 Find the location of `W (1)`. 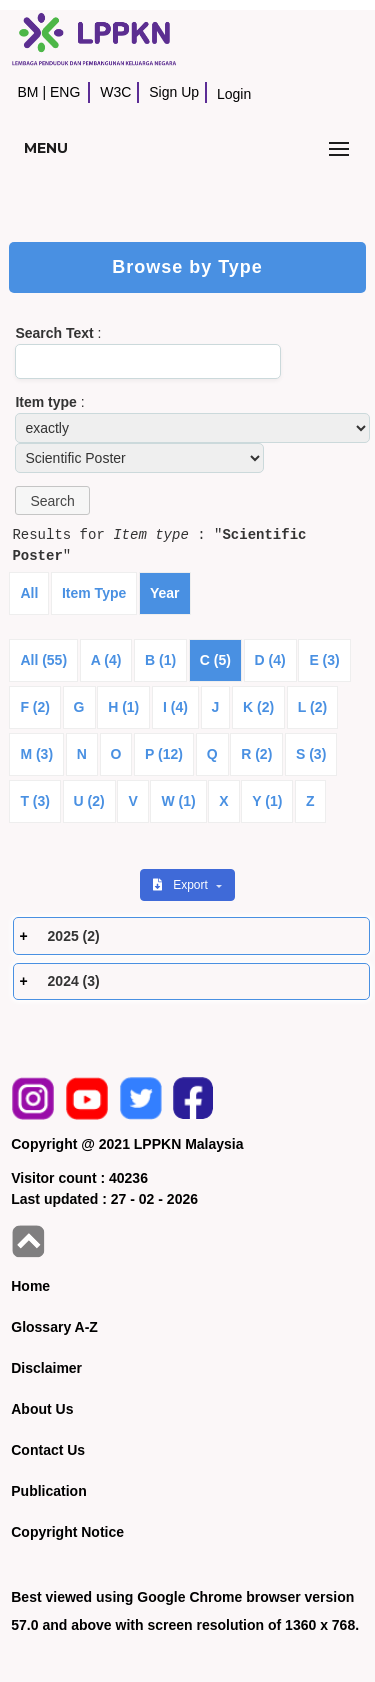

W (1) is located at coordinates (178, 801).